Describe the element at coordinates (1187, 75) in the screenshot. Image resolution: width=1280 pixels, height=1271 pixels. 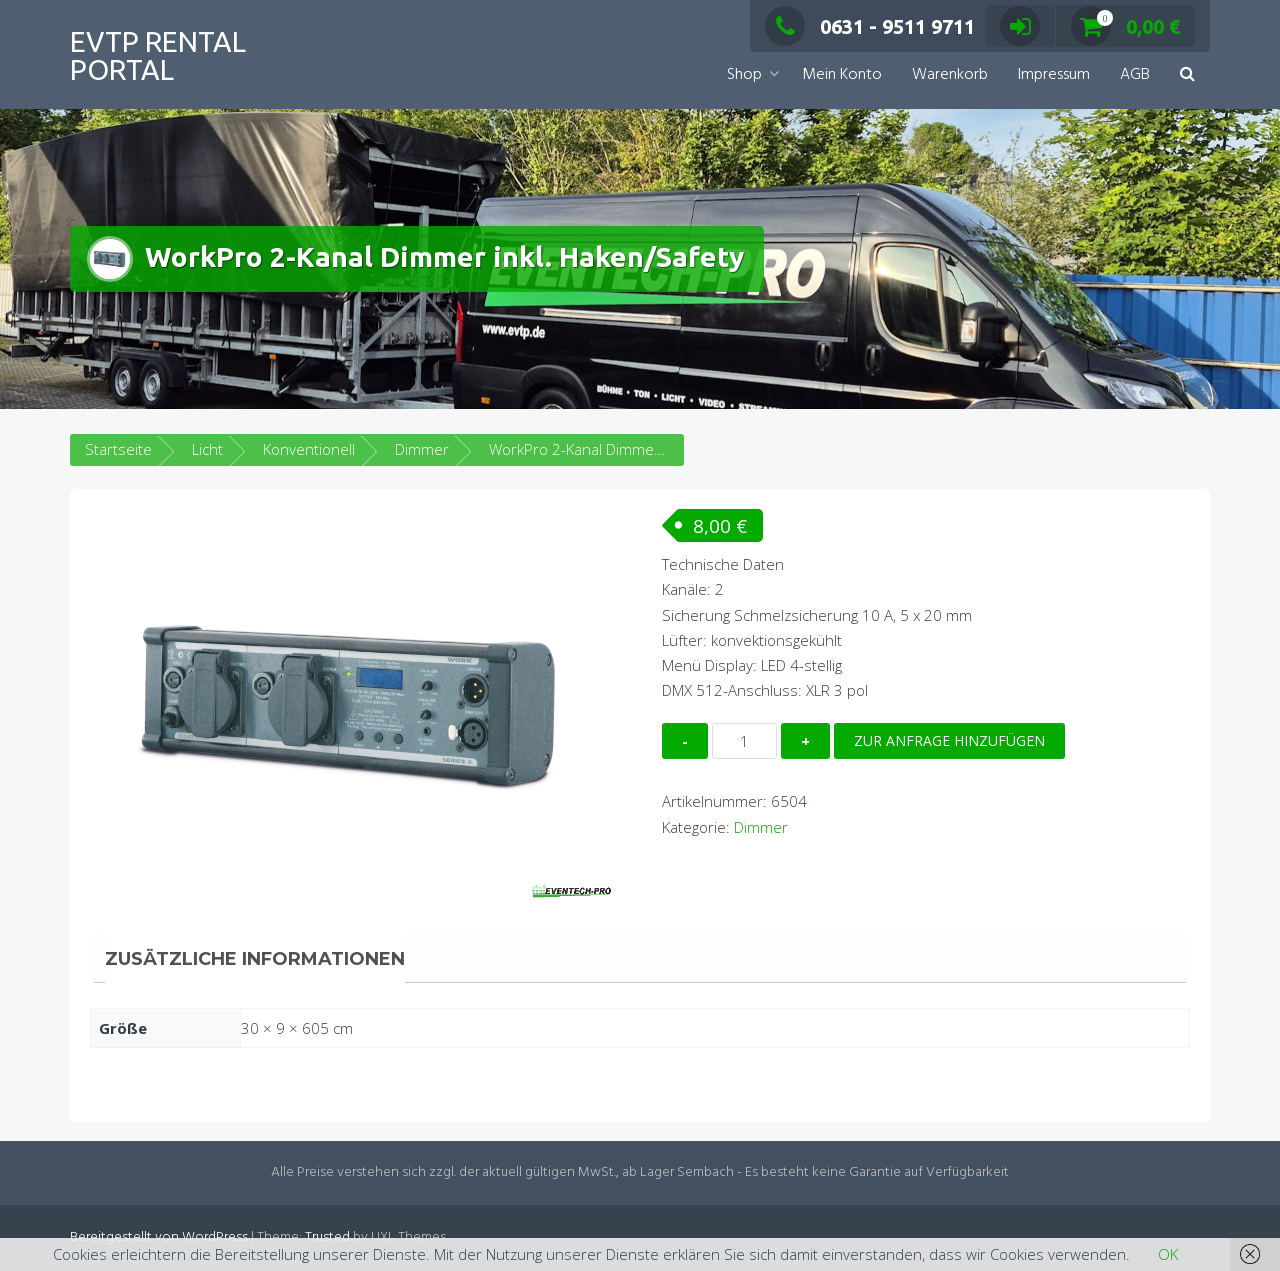
I see `[button]` at that location.